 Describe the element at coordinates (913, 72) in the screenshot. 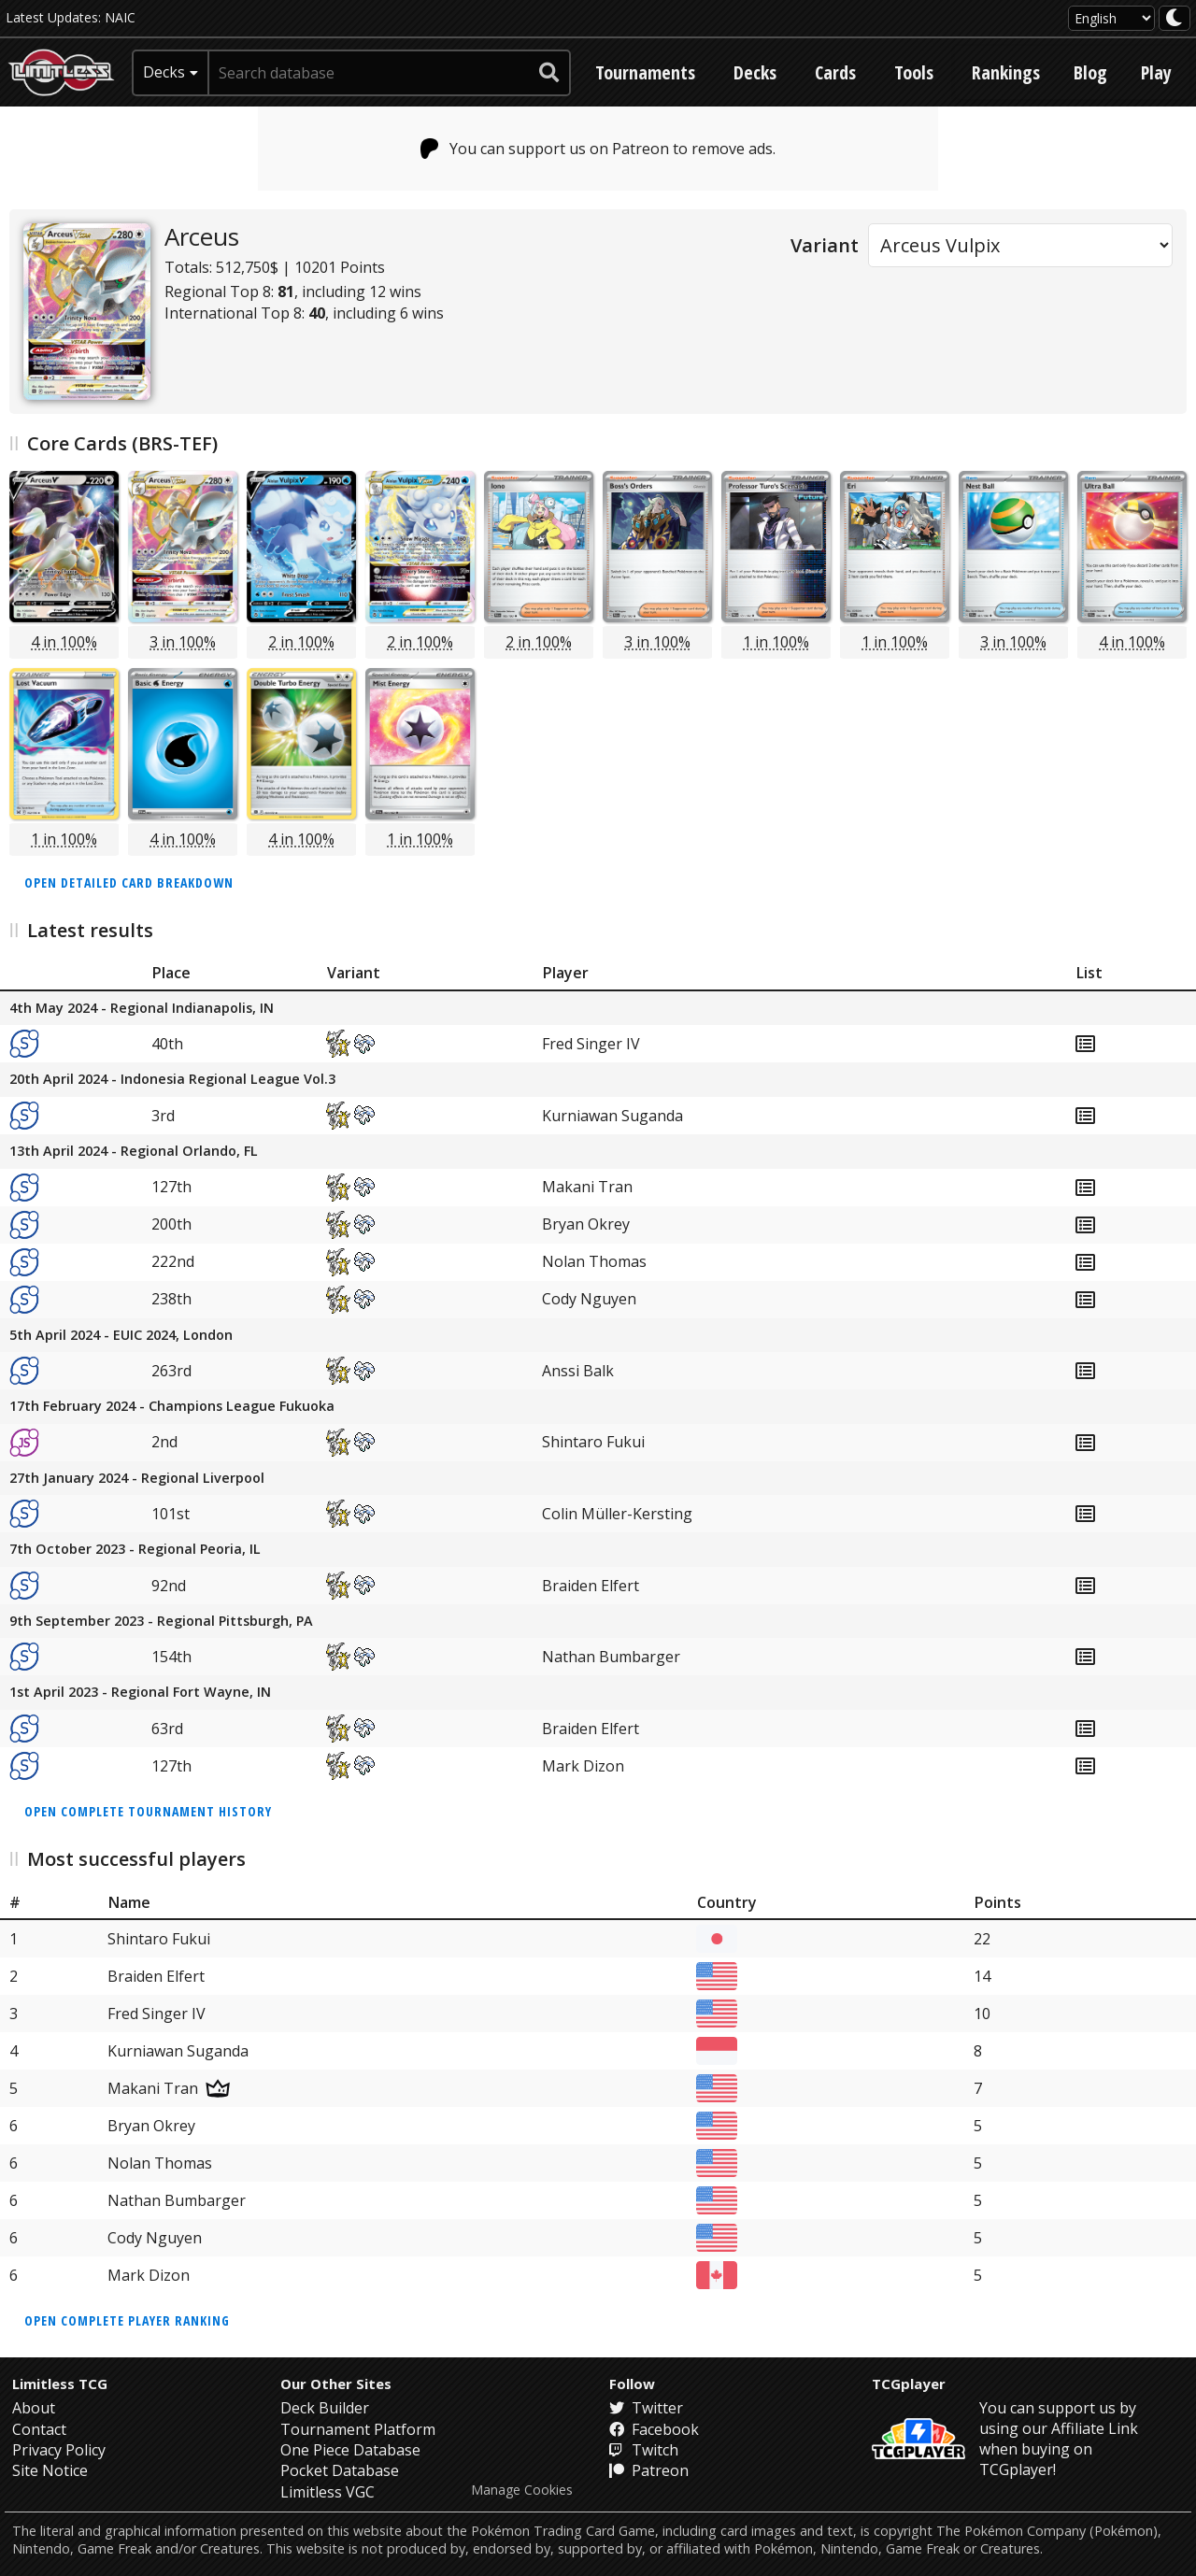

I see `Tools` at that location.